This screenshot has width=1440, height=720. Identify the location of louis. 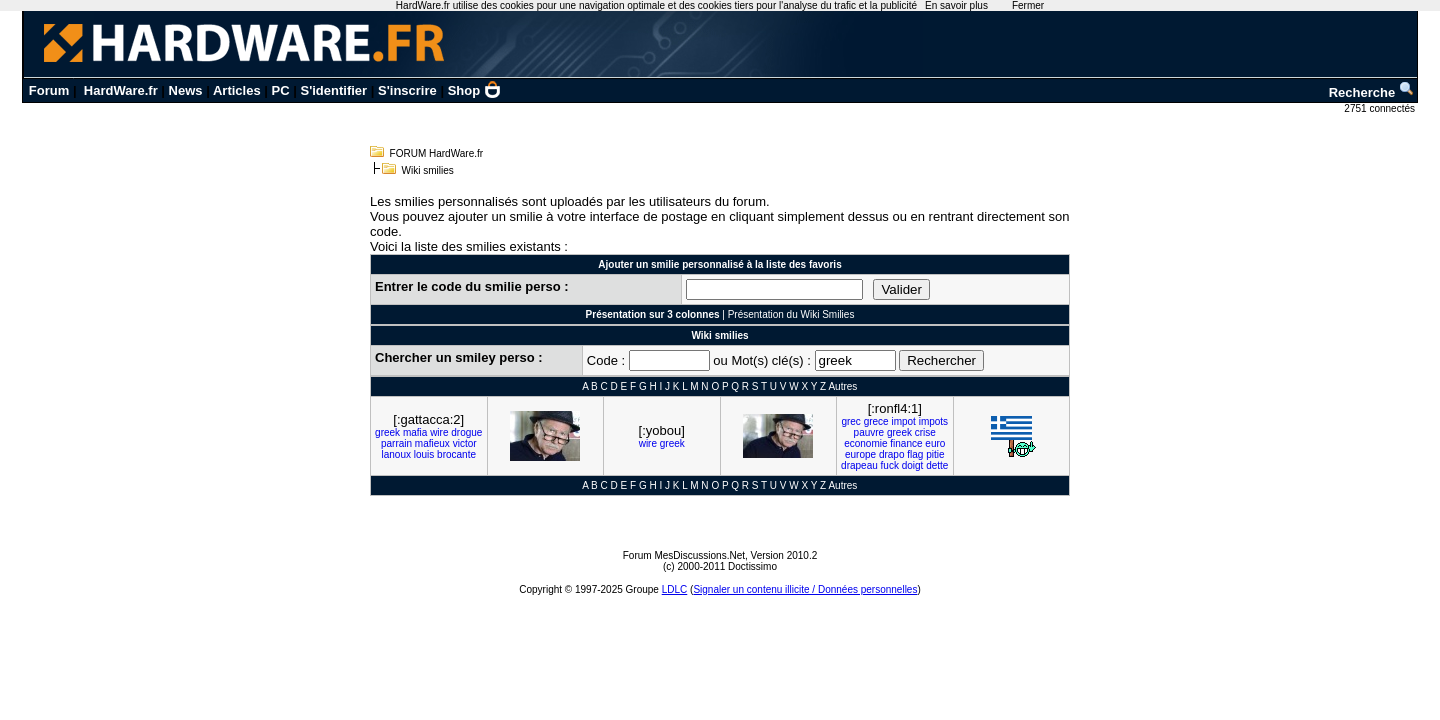
(424, 454).